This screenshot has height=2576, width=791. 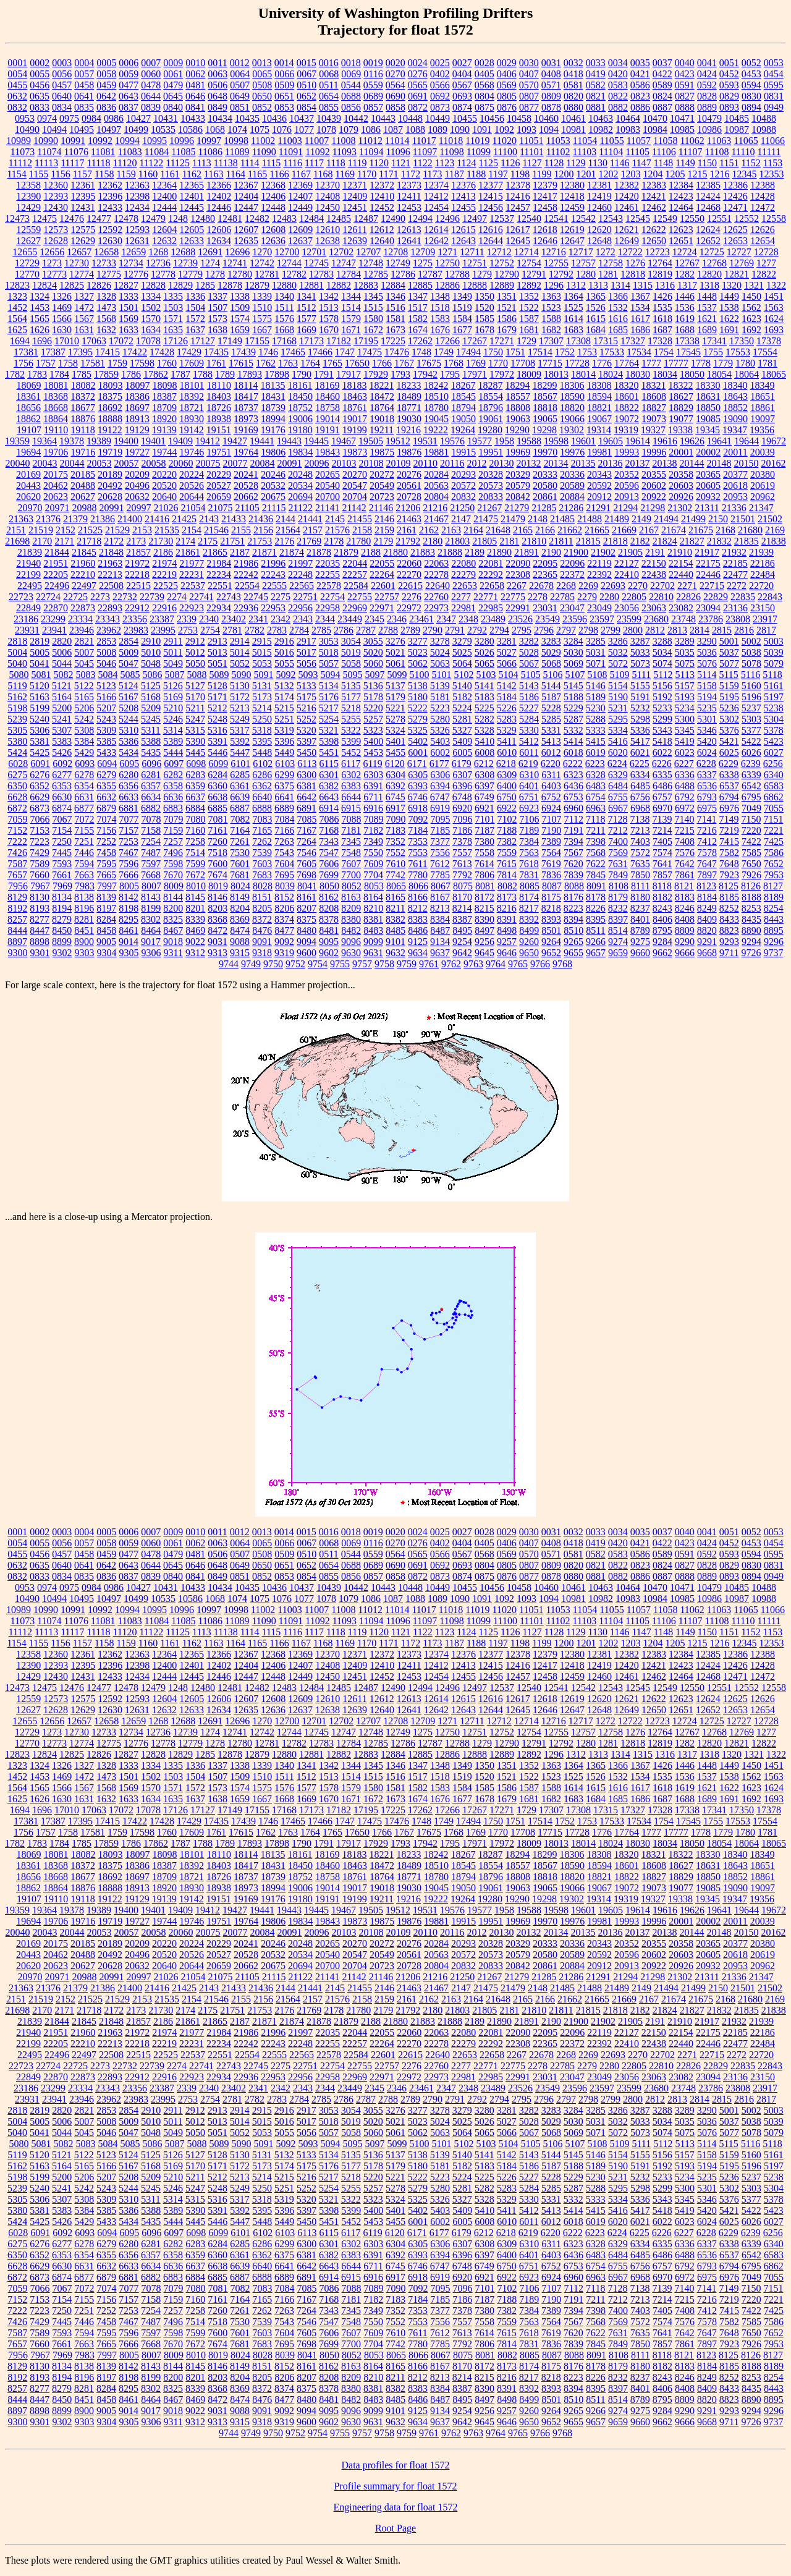 What do you see at coordinates (517, 396) in the screenshot?
I see `18557` at bounding box center [517, 396].